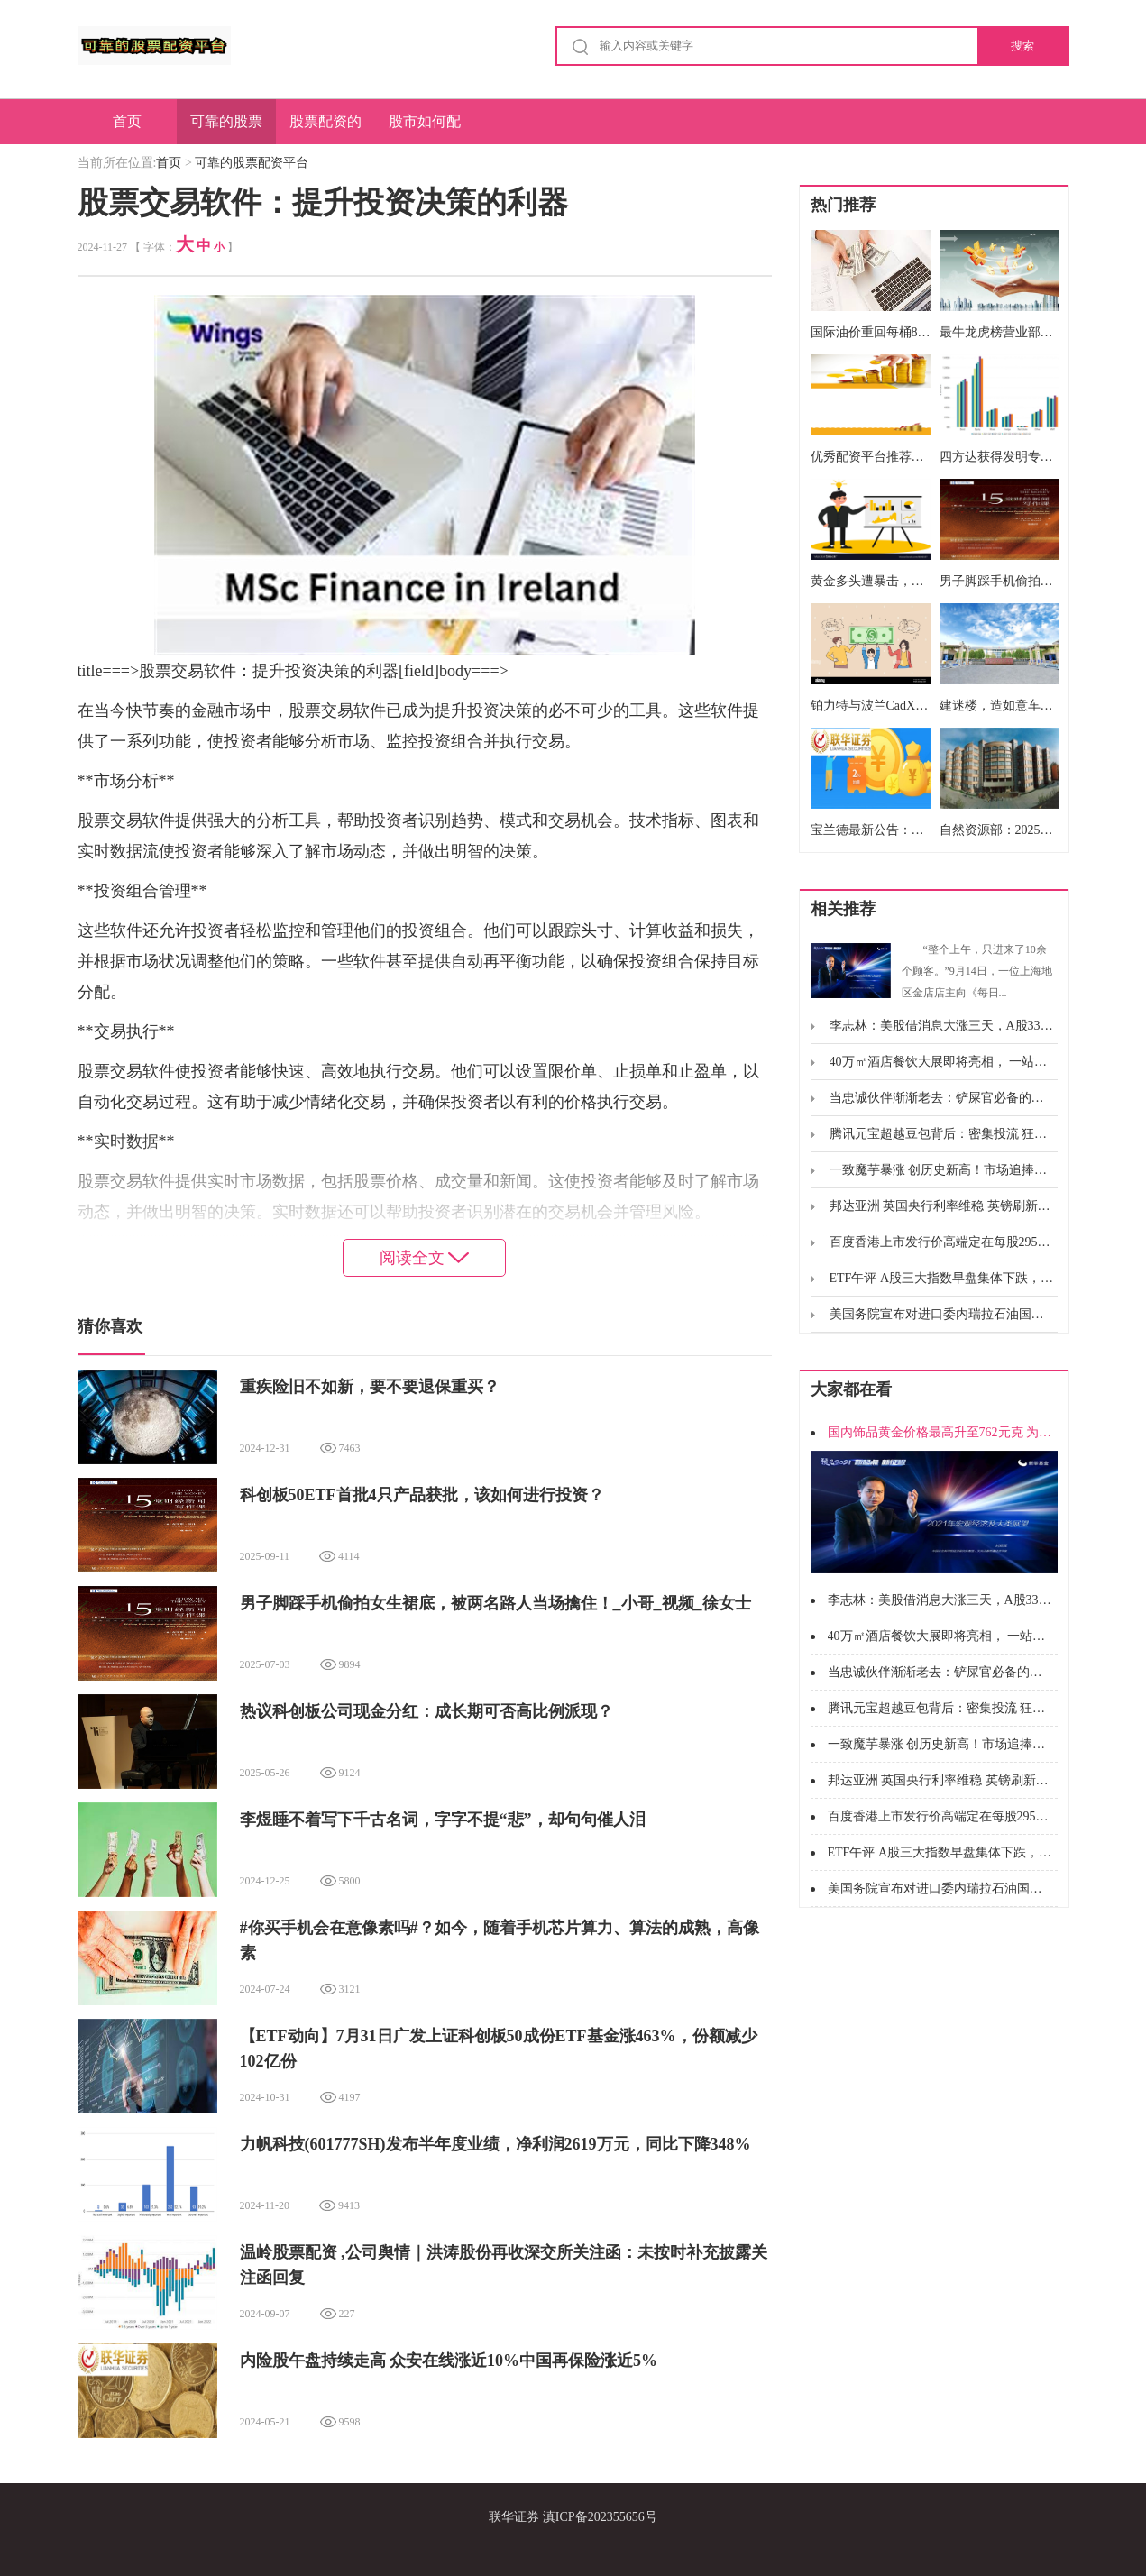  What do you see at coordinates (425, 129) in the screenshot?
I see `股市如何配资炒股` at bounding box center [425, 129].